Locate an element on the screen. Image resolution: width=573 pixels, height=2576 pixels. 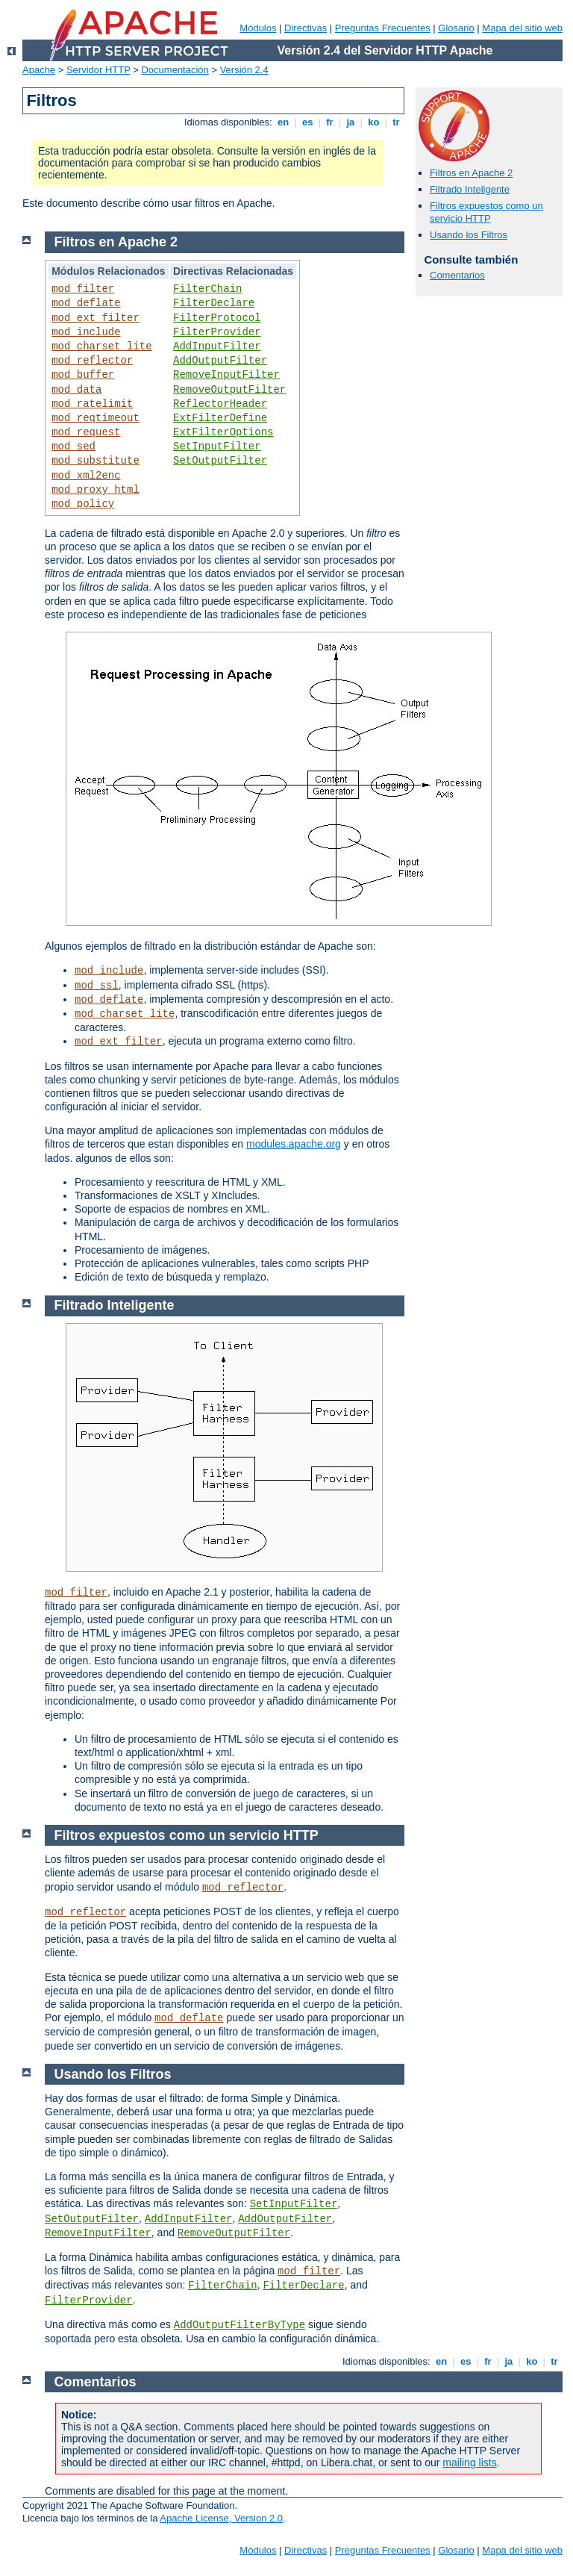
Apache is located at coordinates (38, 69).